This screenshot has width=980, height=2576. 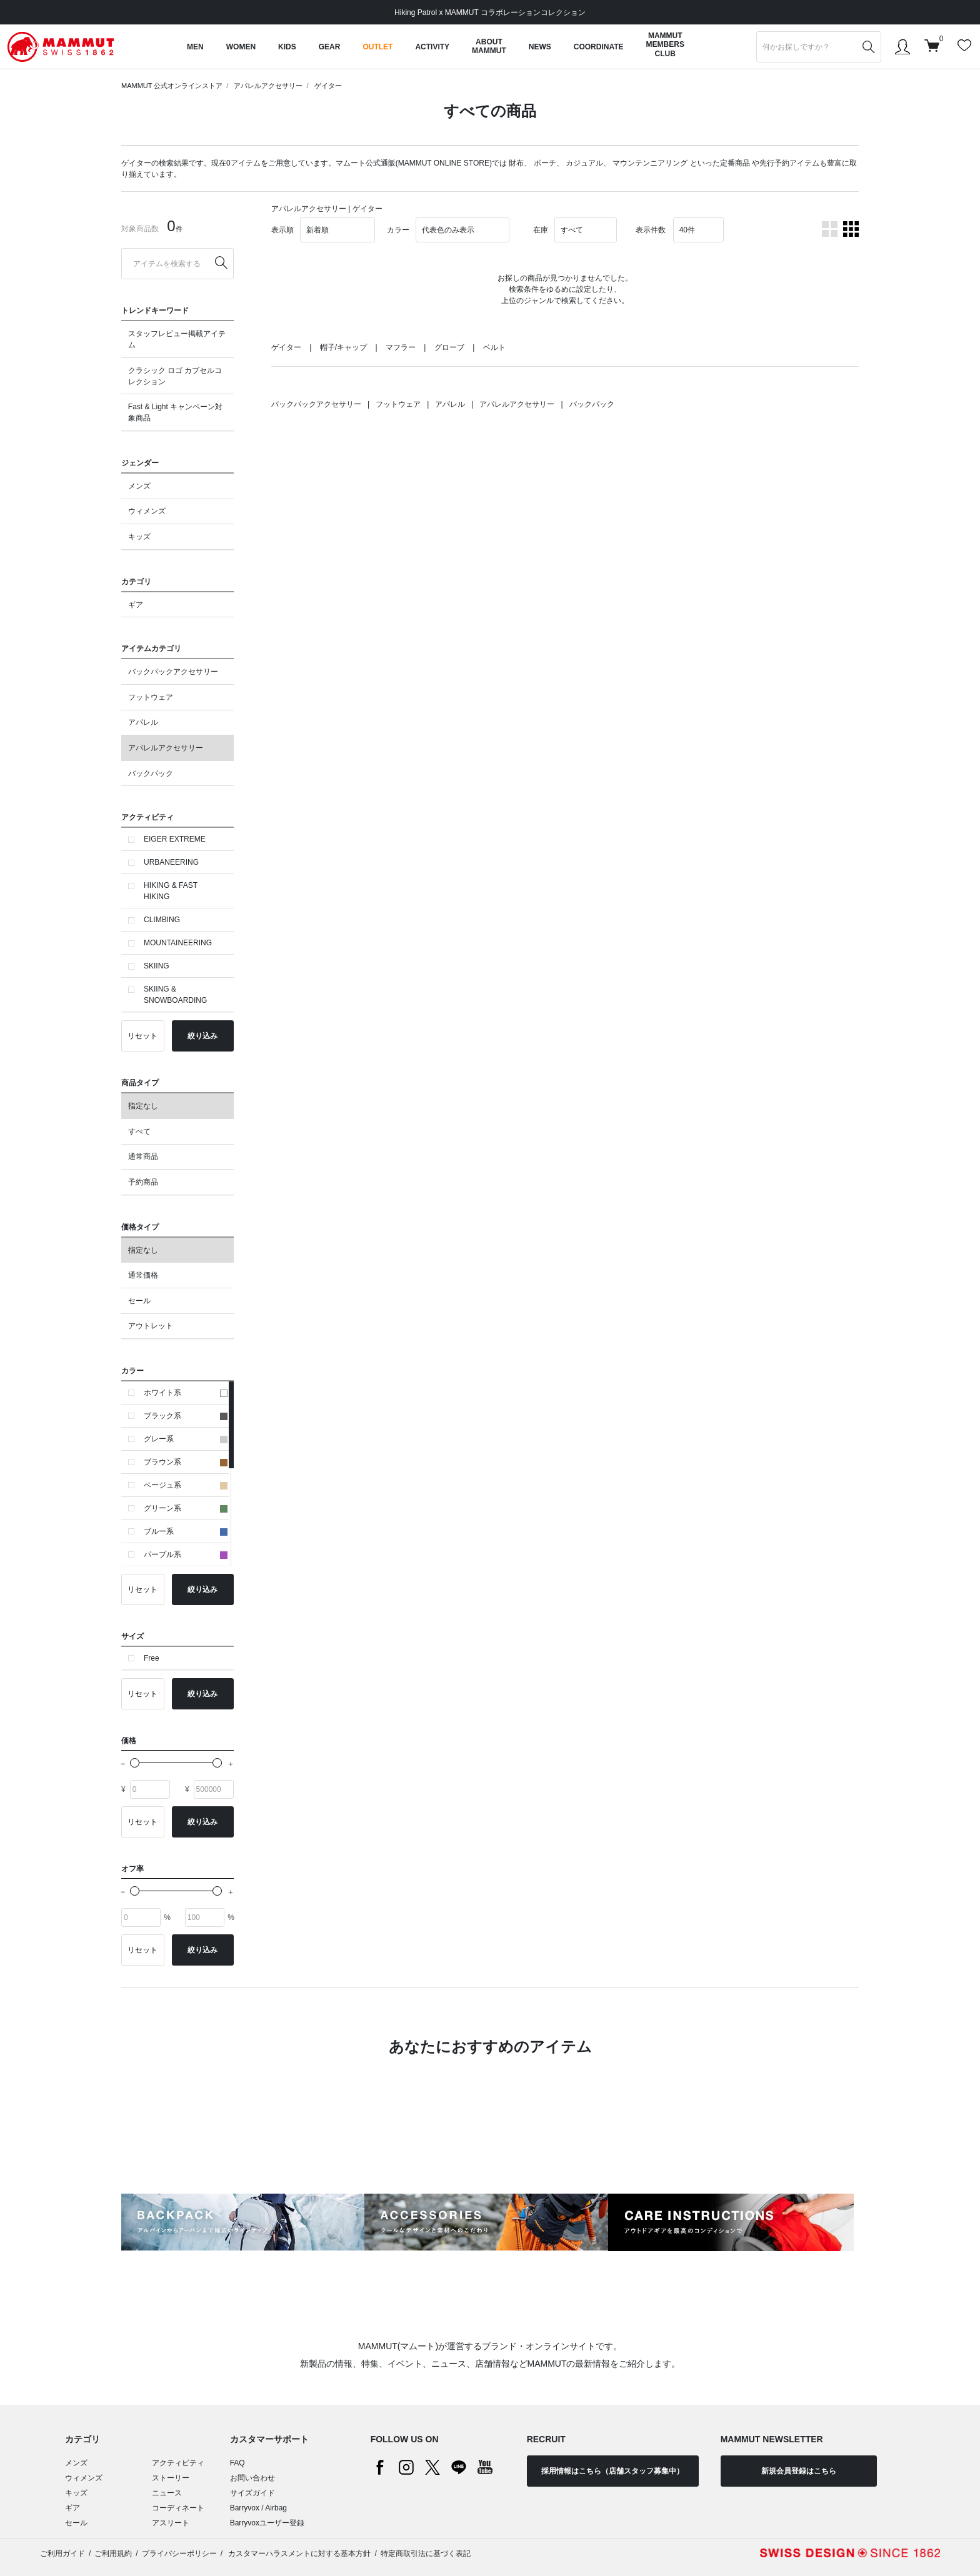 What do you see at coordinates (175, 376) in the screenshot?
I see `クラシック ロゴ カプセルコレクション` at bounding box center [175, 376].